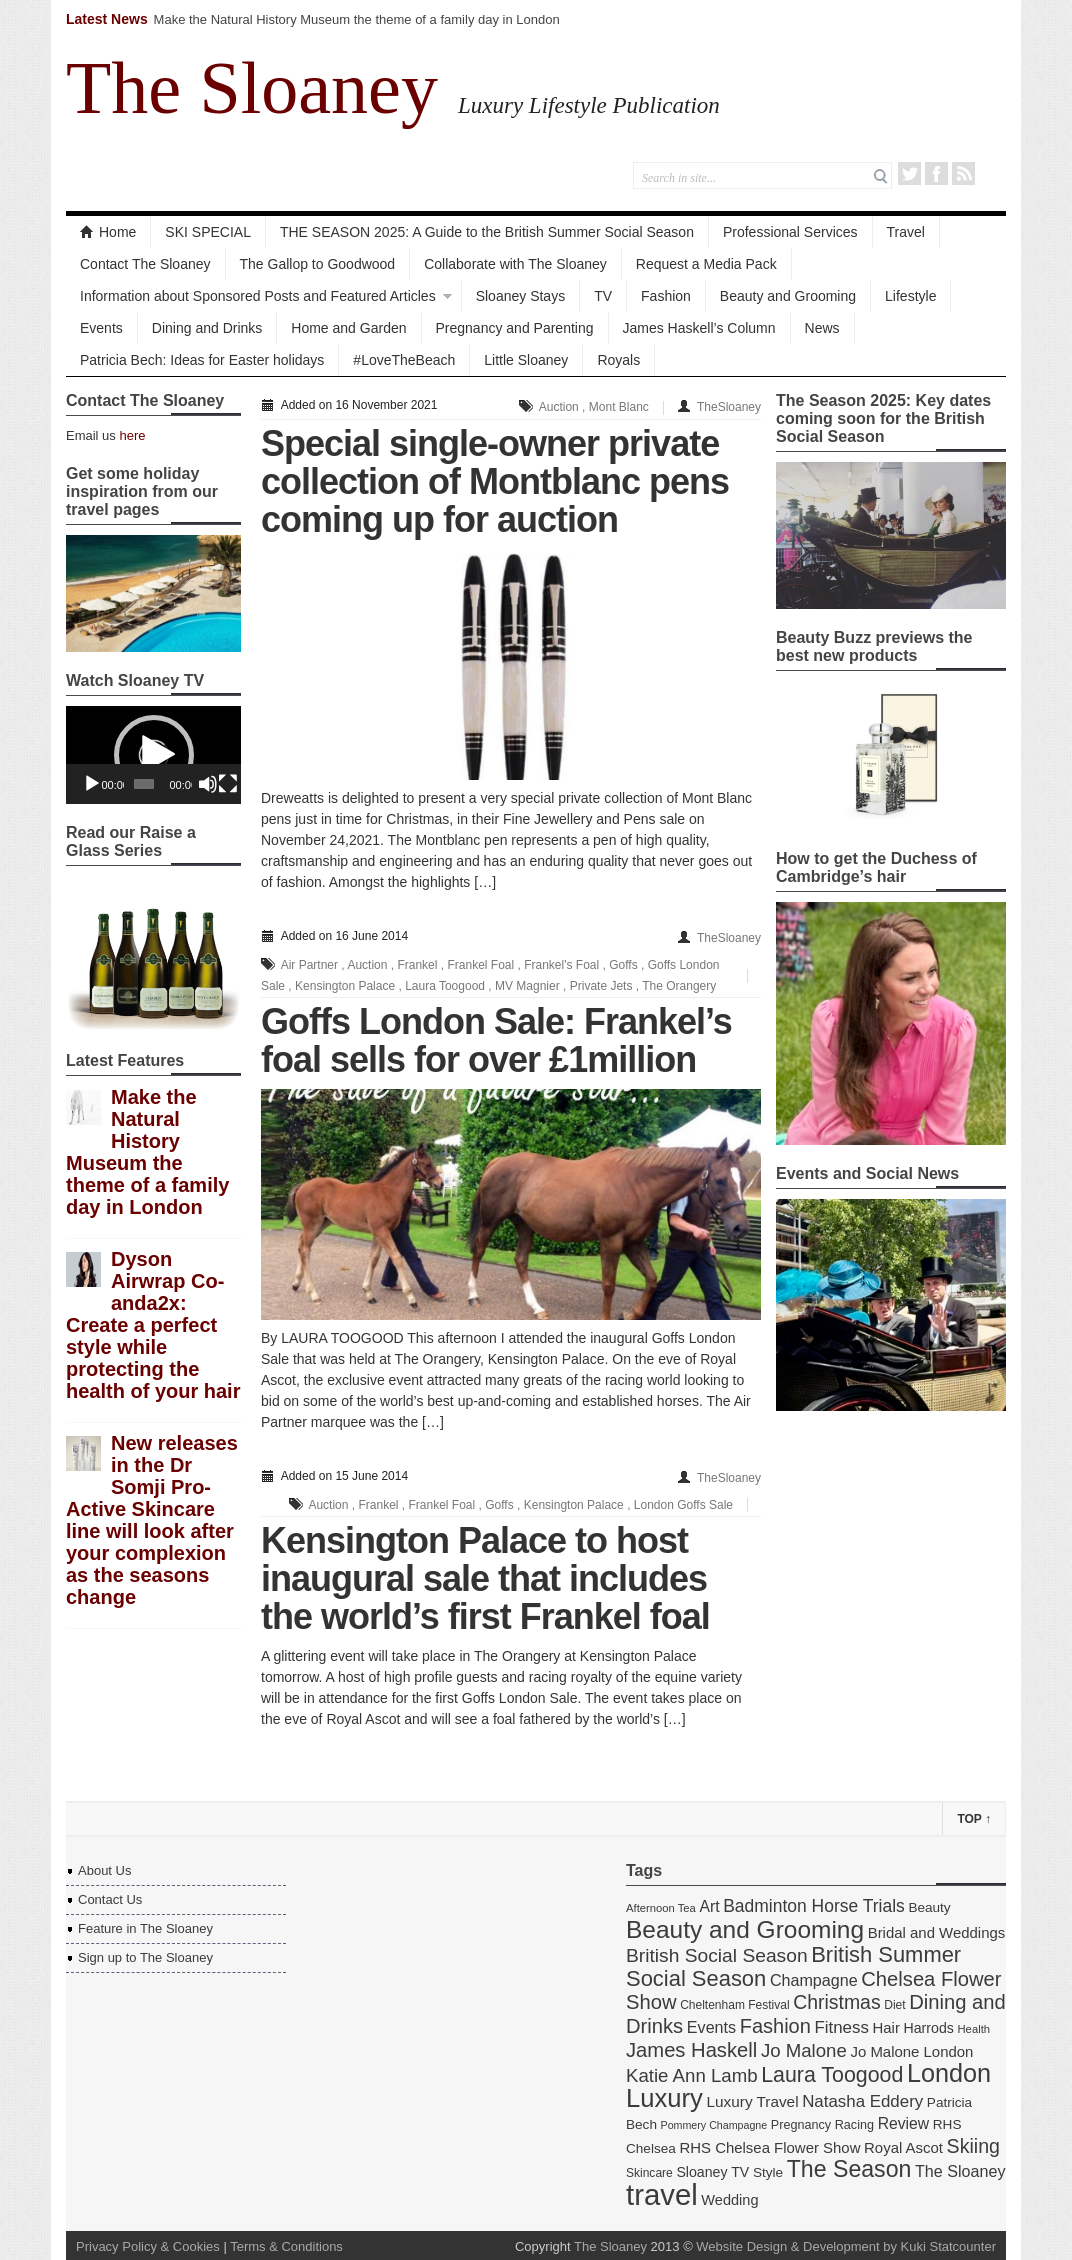  What do you see at coordinates (202, 360) in the screenshot?
I see `Patricia Bech: Ideas for Easter holidays` at bounding box center [202, 360].